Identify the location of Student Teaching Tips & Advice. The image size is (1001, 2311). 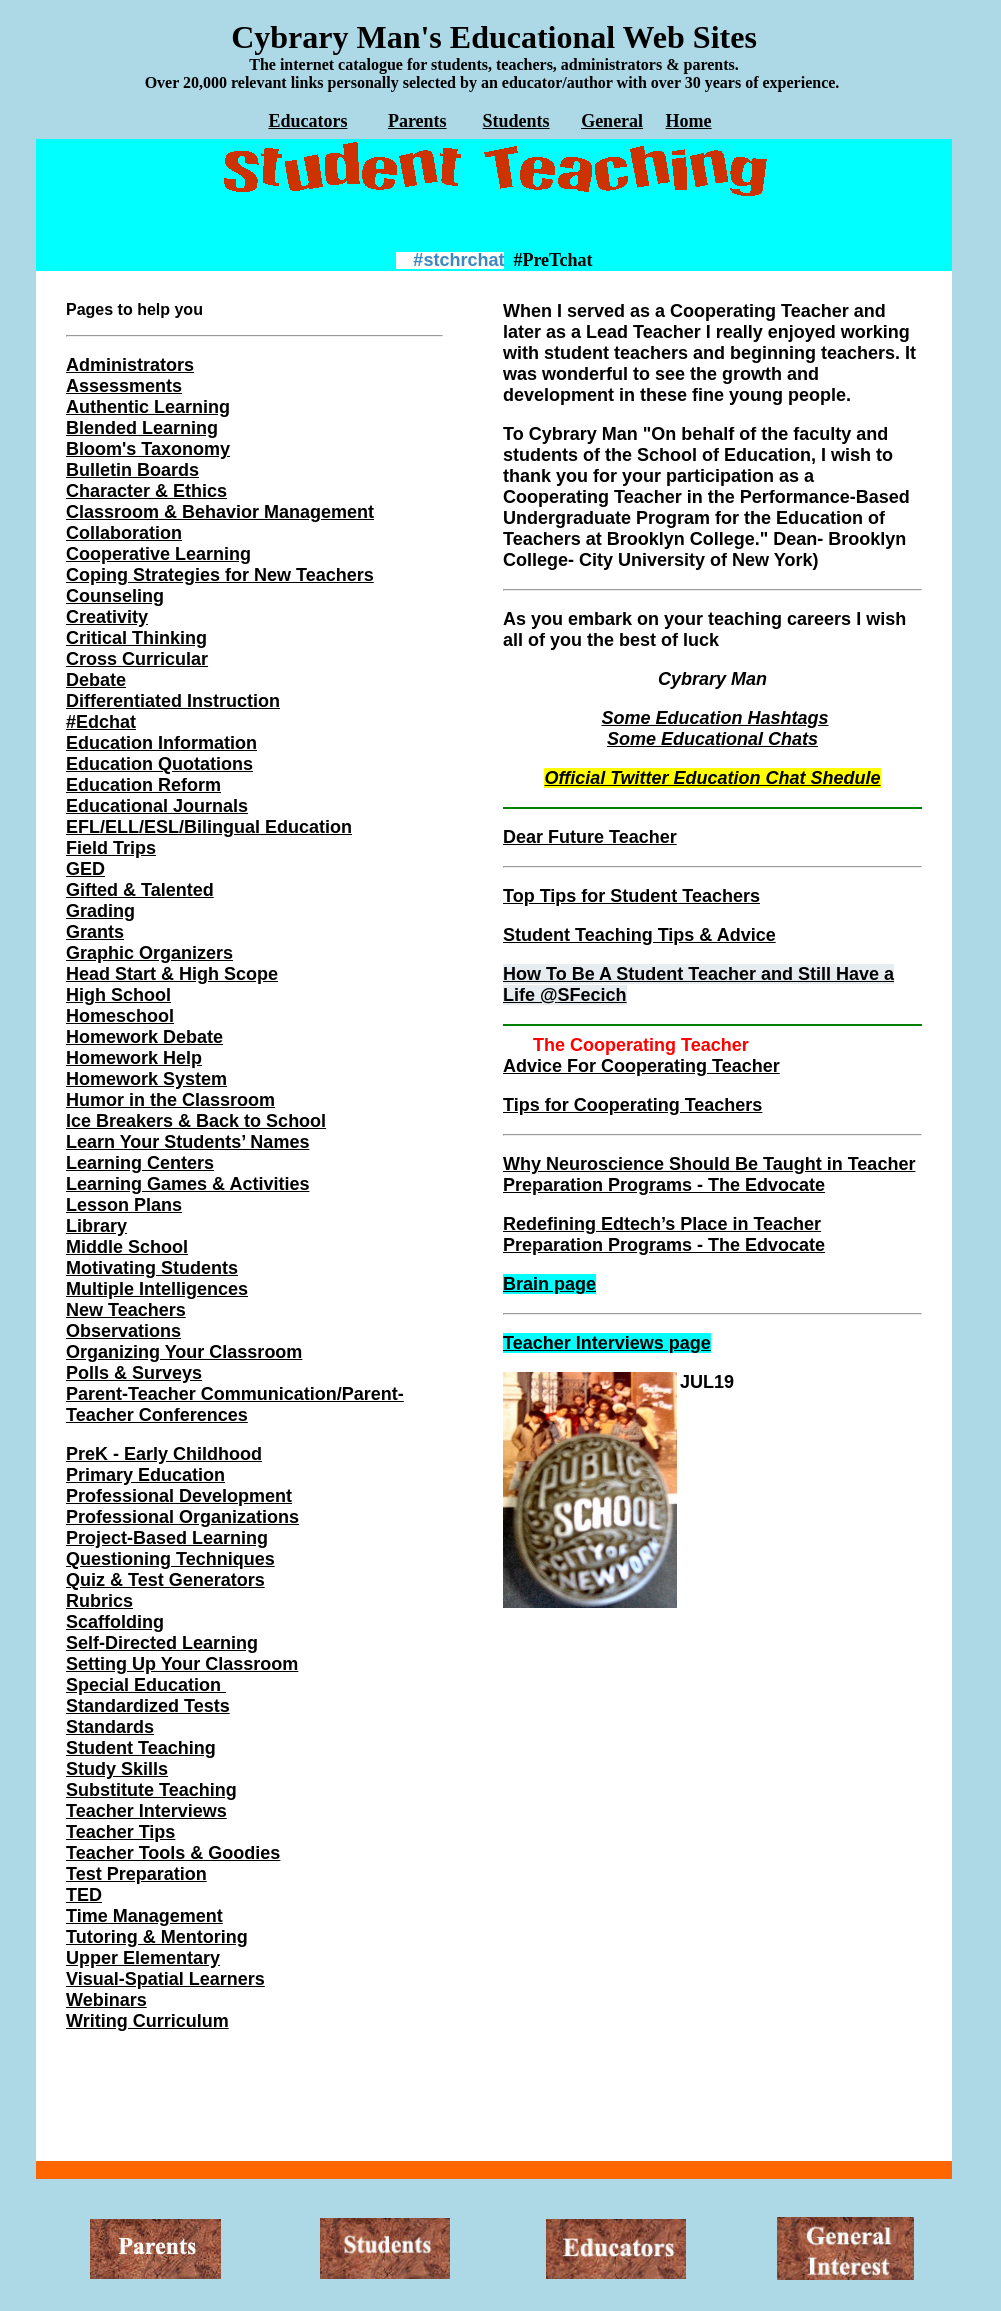
(639, 935).